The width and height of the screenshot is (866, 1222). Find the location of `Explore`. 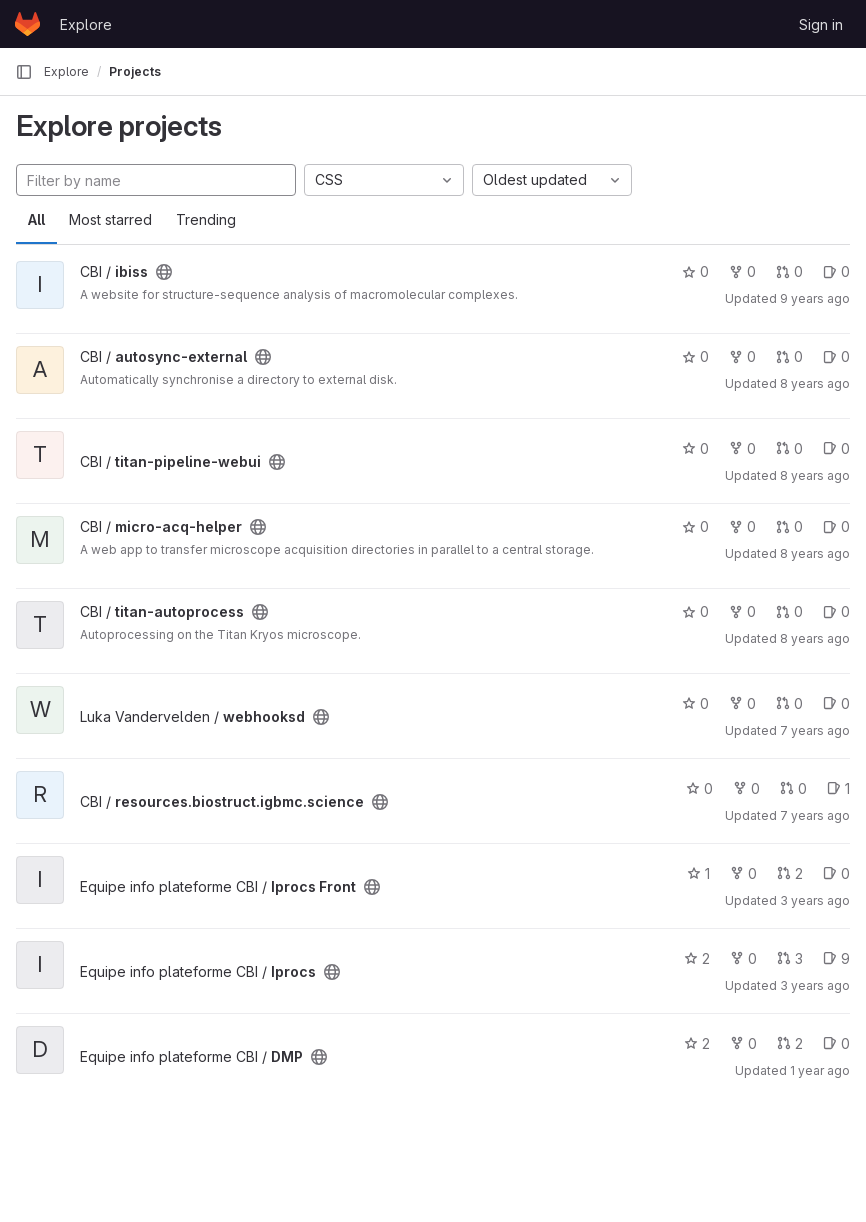

Explore is located at coordinates (86, 24).